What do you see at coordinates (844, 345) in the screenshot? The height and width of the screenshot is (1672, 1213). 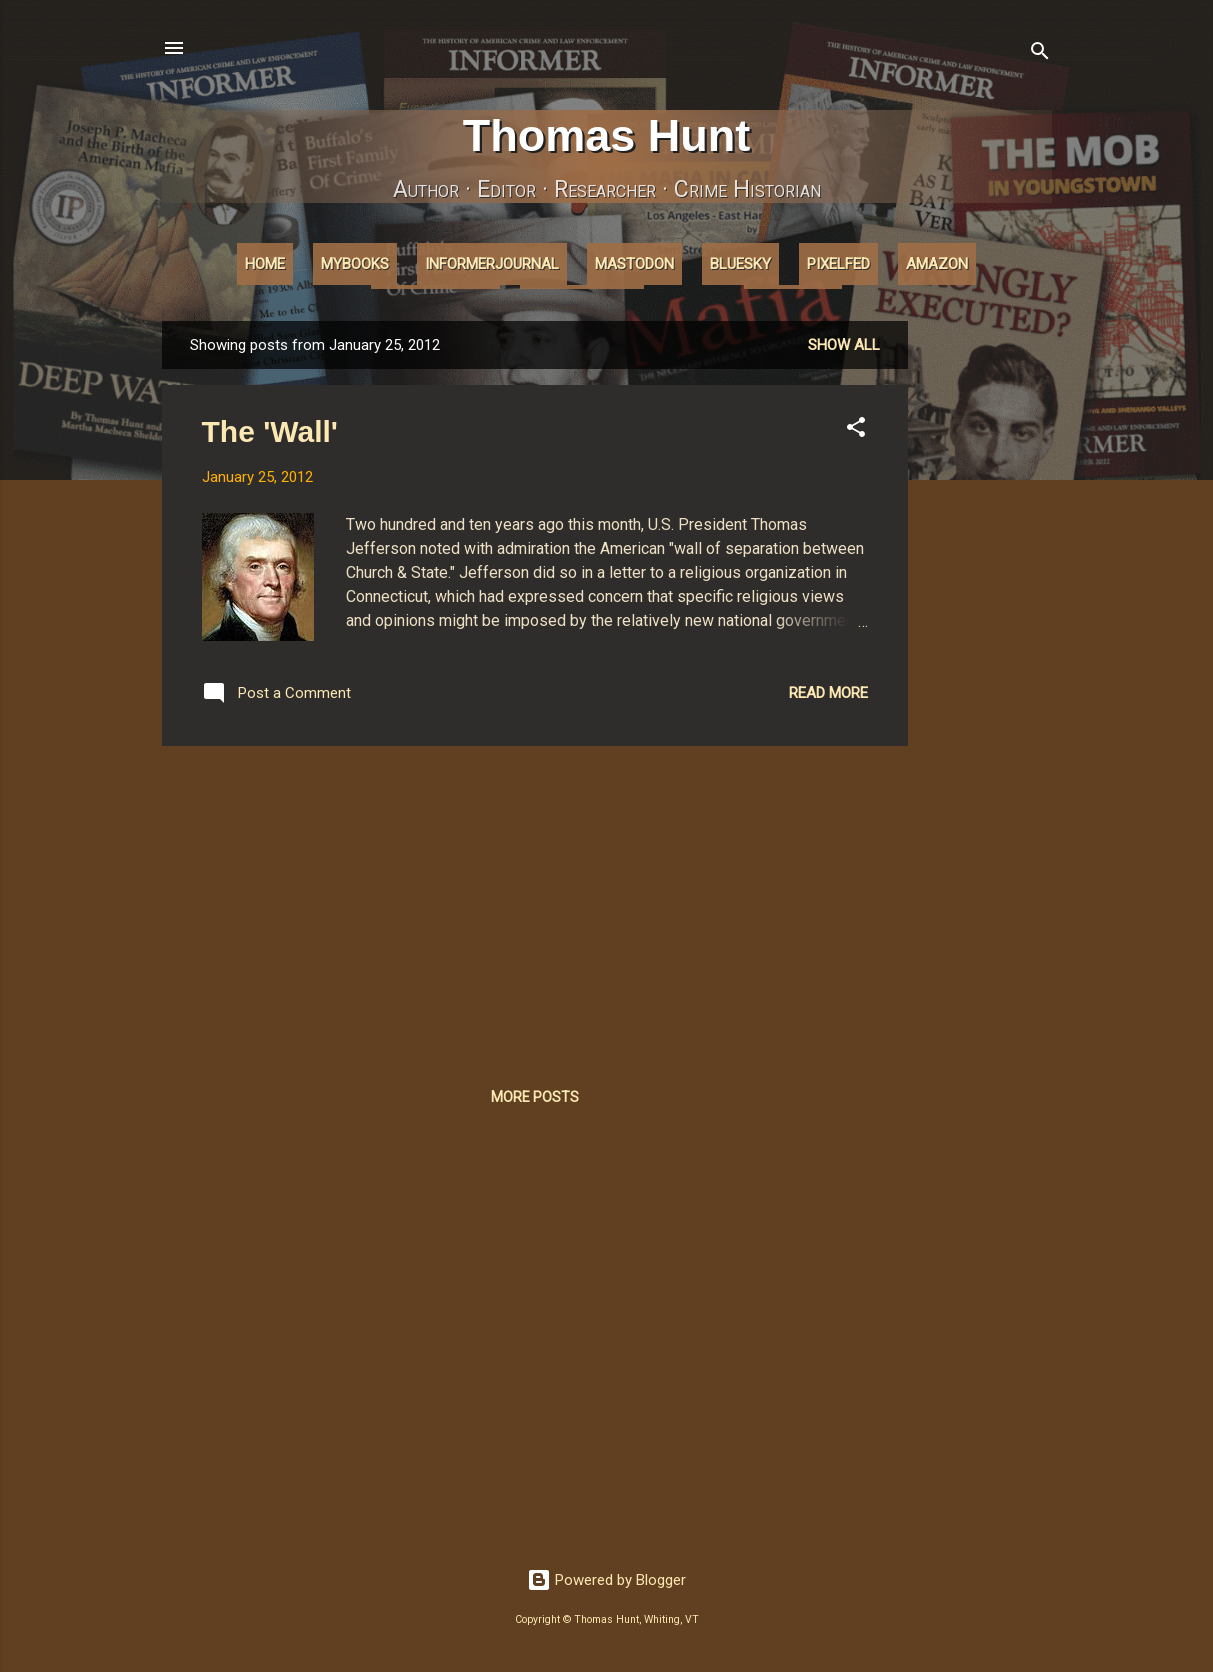 I see `Show all` at bounding box center [844, 345].